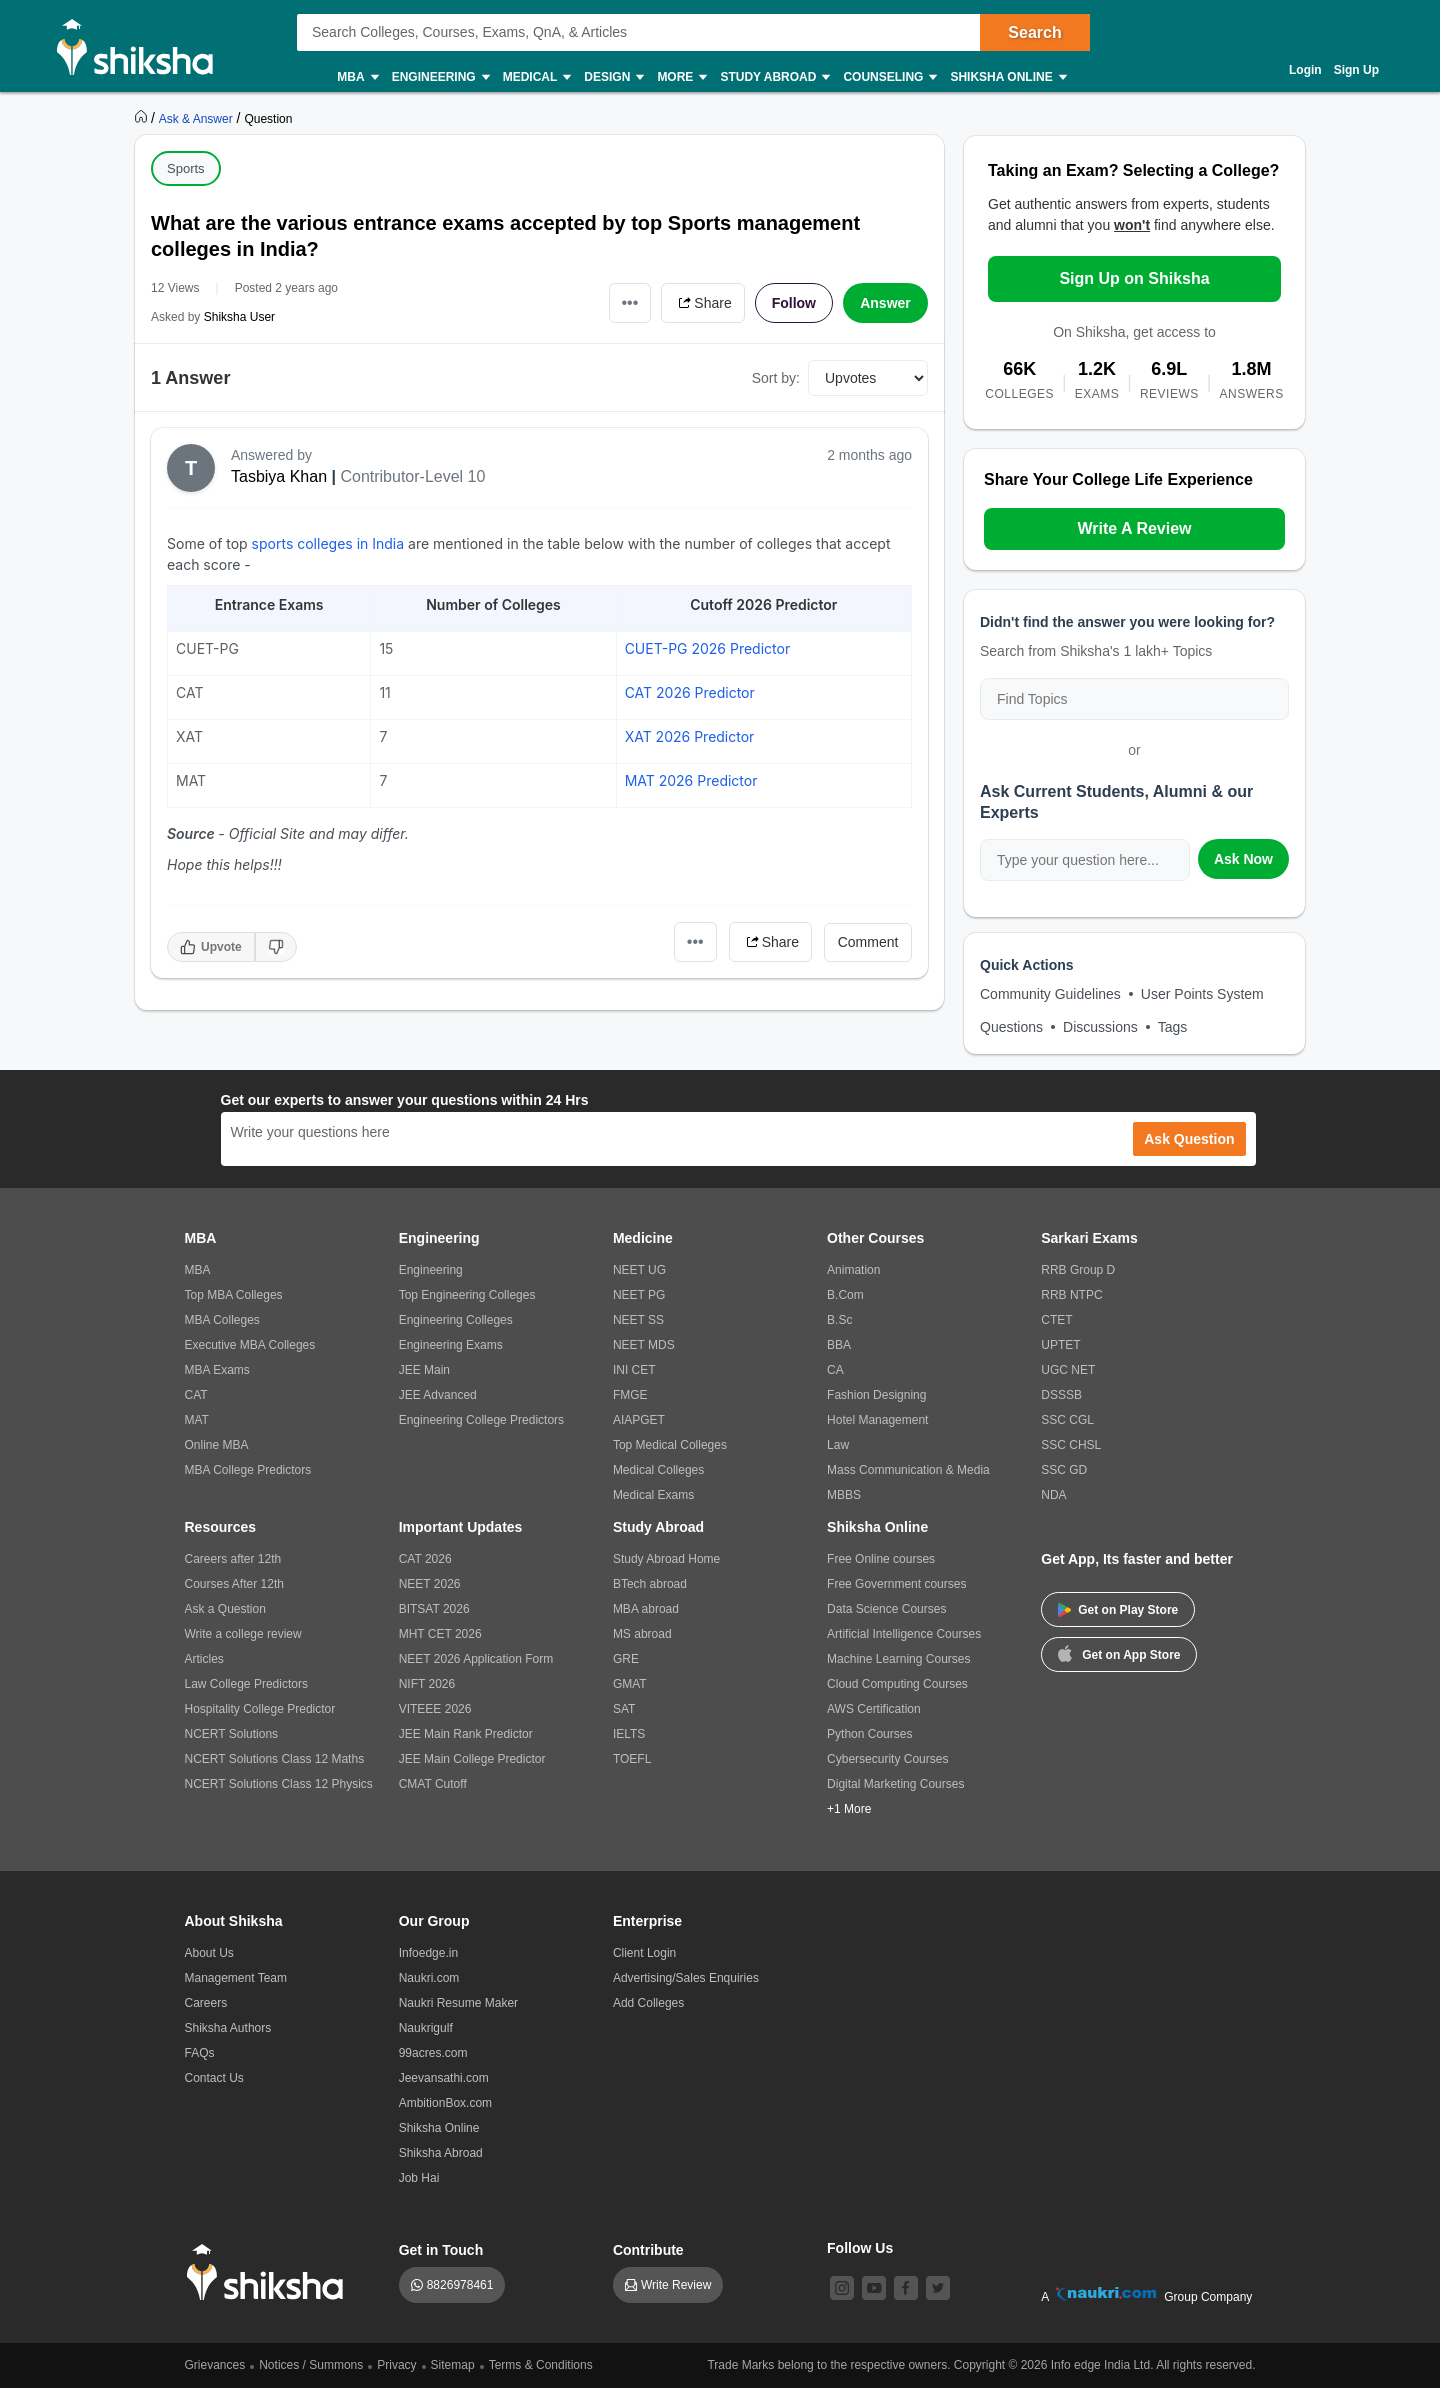  Describe the element at coordinates (445, 2103) in the screenshot. I see `AmbitionBox.com` at that location.